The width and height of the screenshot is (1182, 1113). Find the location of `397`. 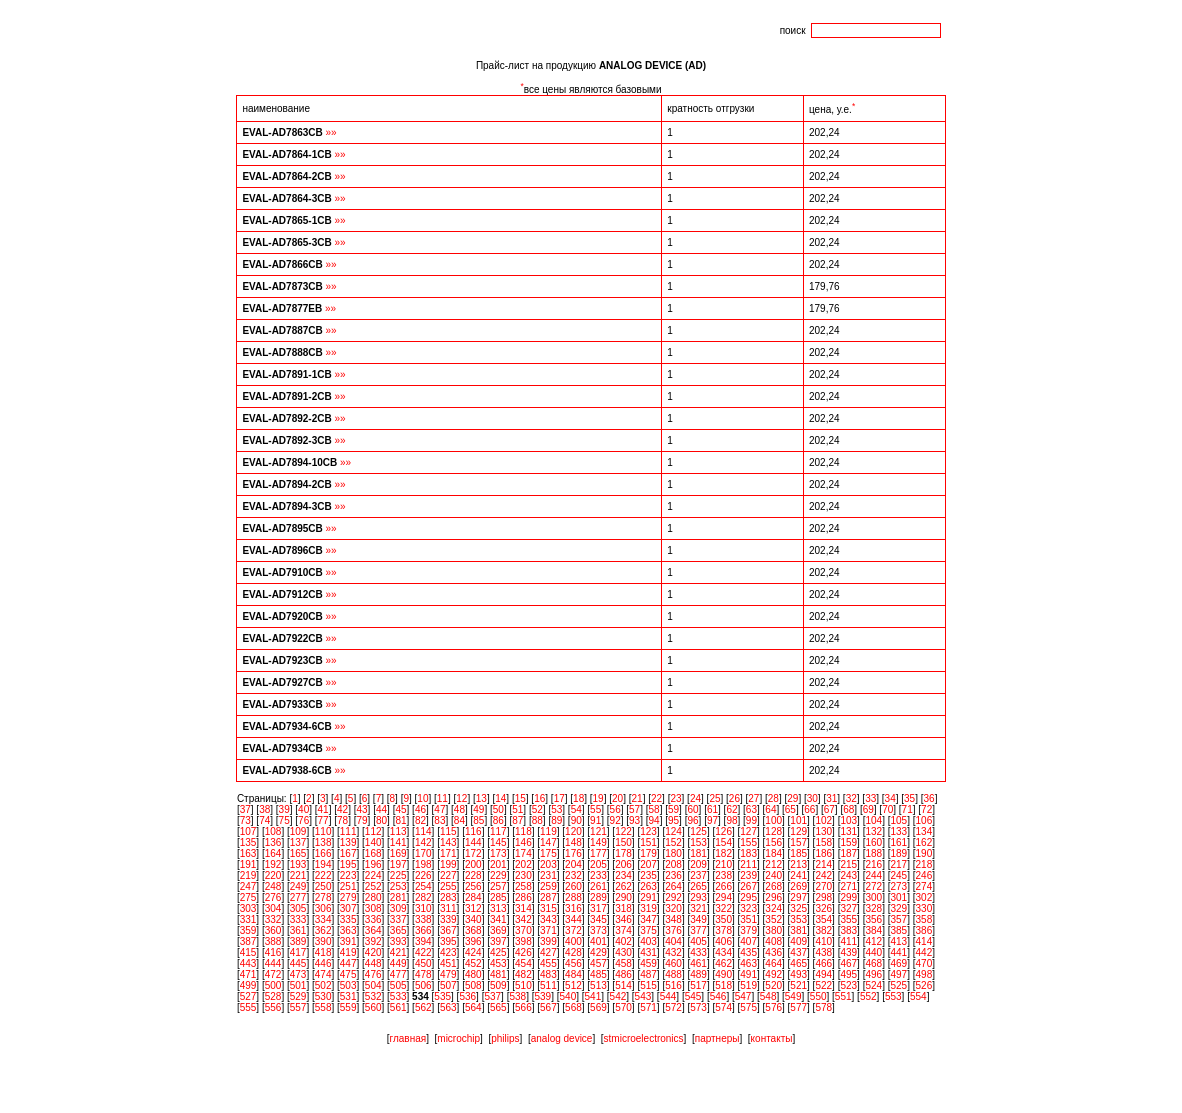

397 is located at coordinates (498, 941).